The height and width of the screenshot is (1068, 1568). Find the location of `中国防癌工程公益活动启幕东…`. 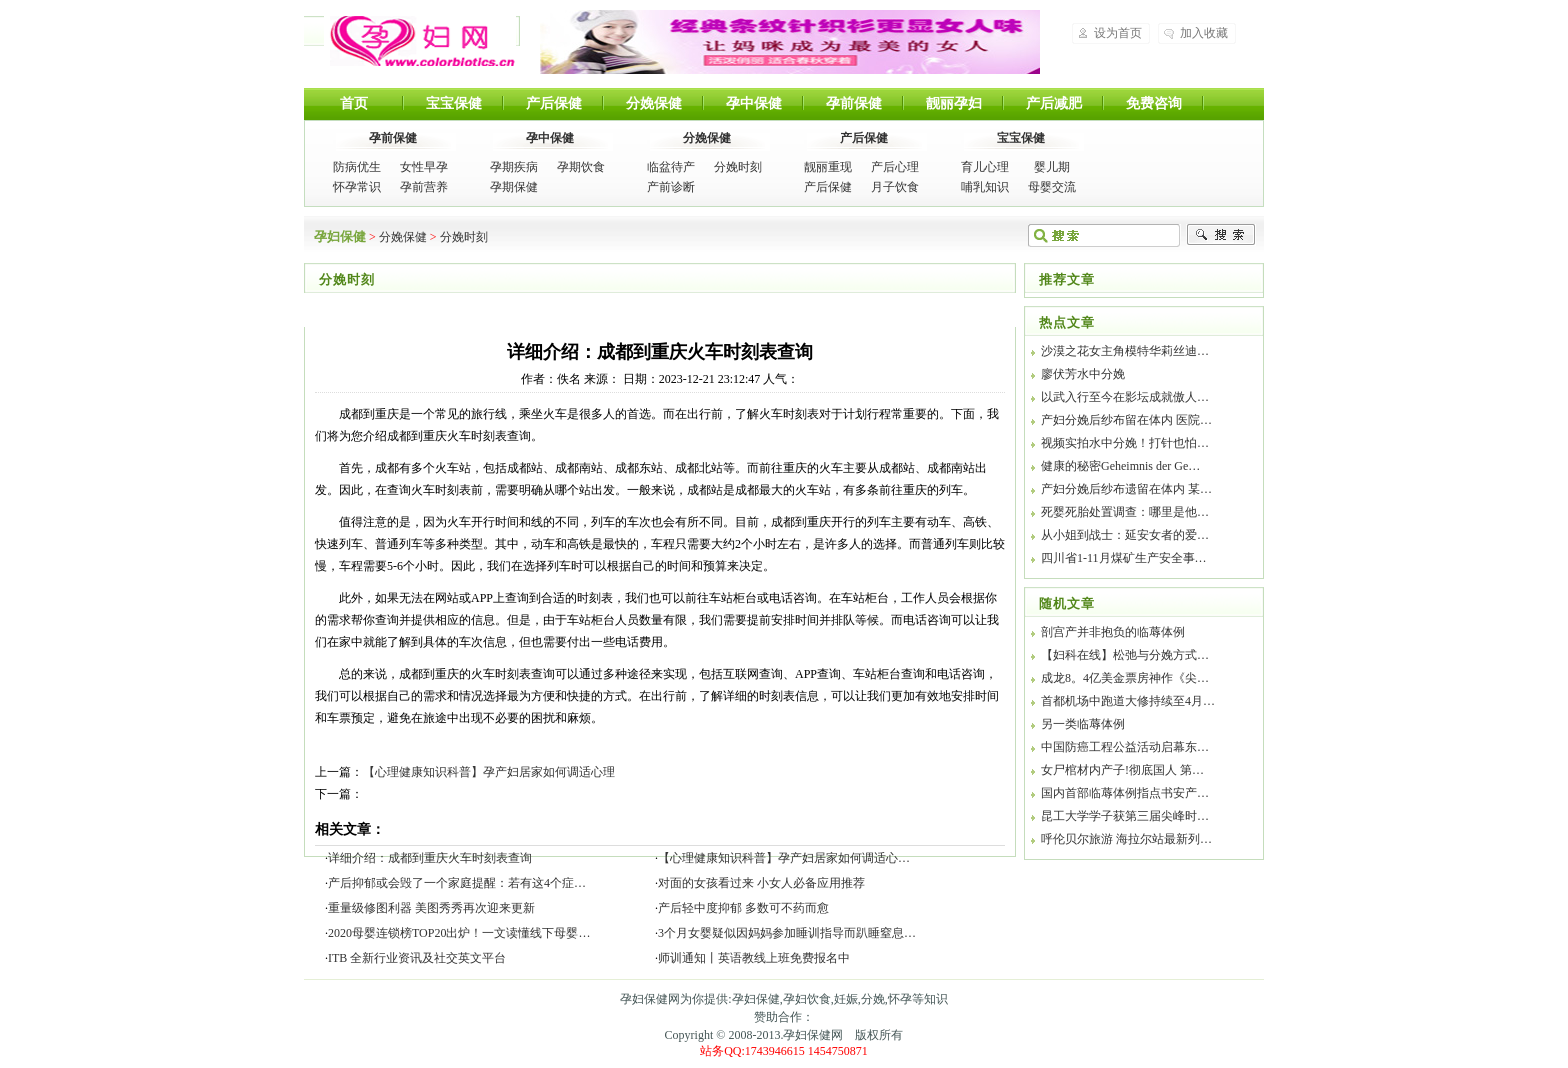

中国防癌工程公益活动启幕东… is located at coordinates (1125, 747).